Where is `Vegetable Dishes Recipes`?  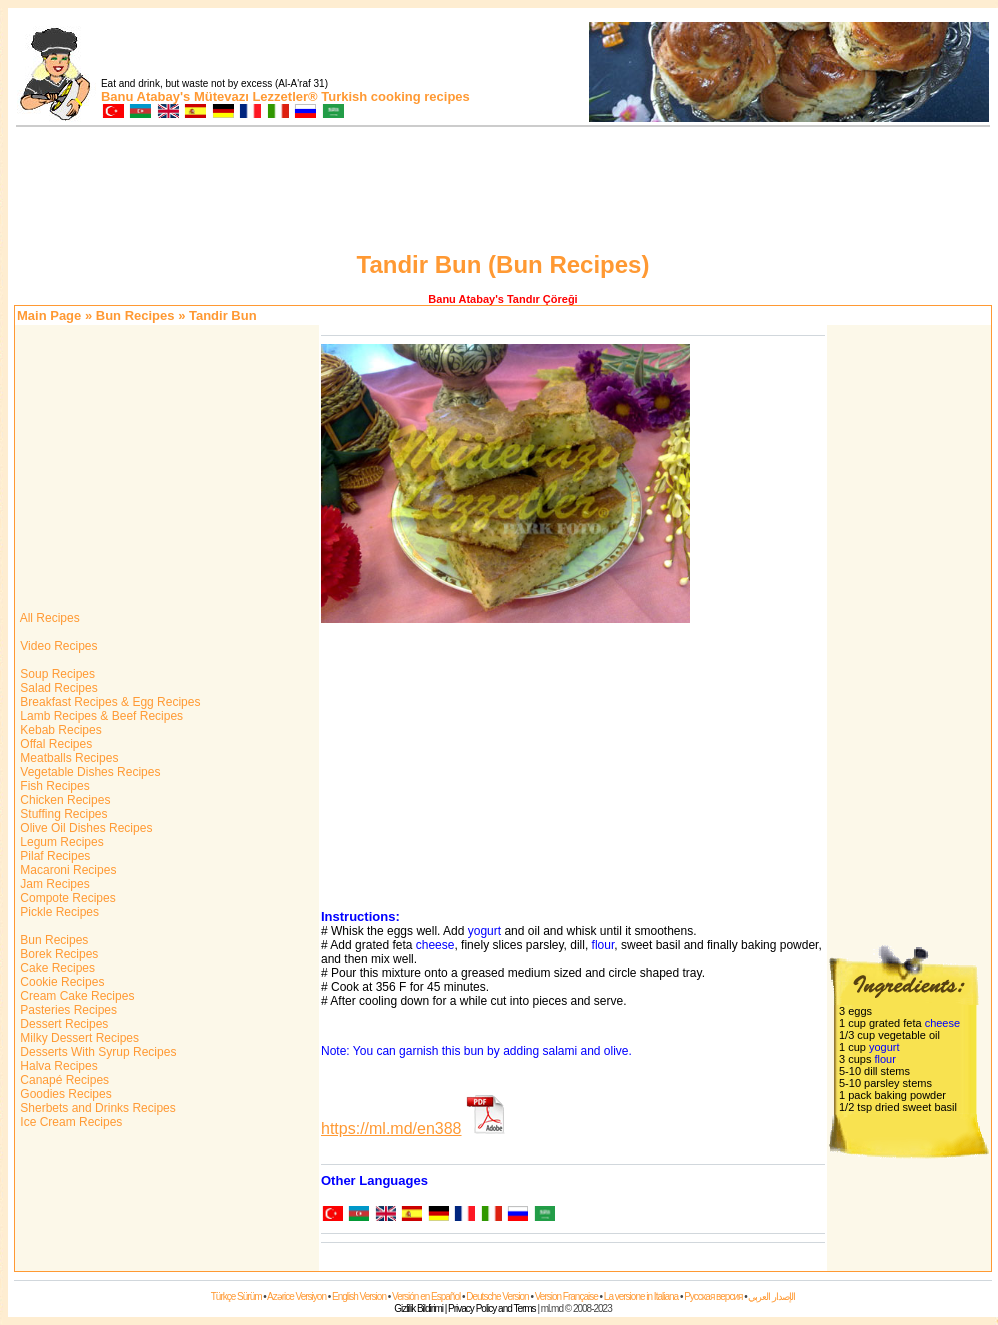
Vegetable Dishes Recipes is located at coordinates (88, 772).